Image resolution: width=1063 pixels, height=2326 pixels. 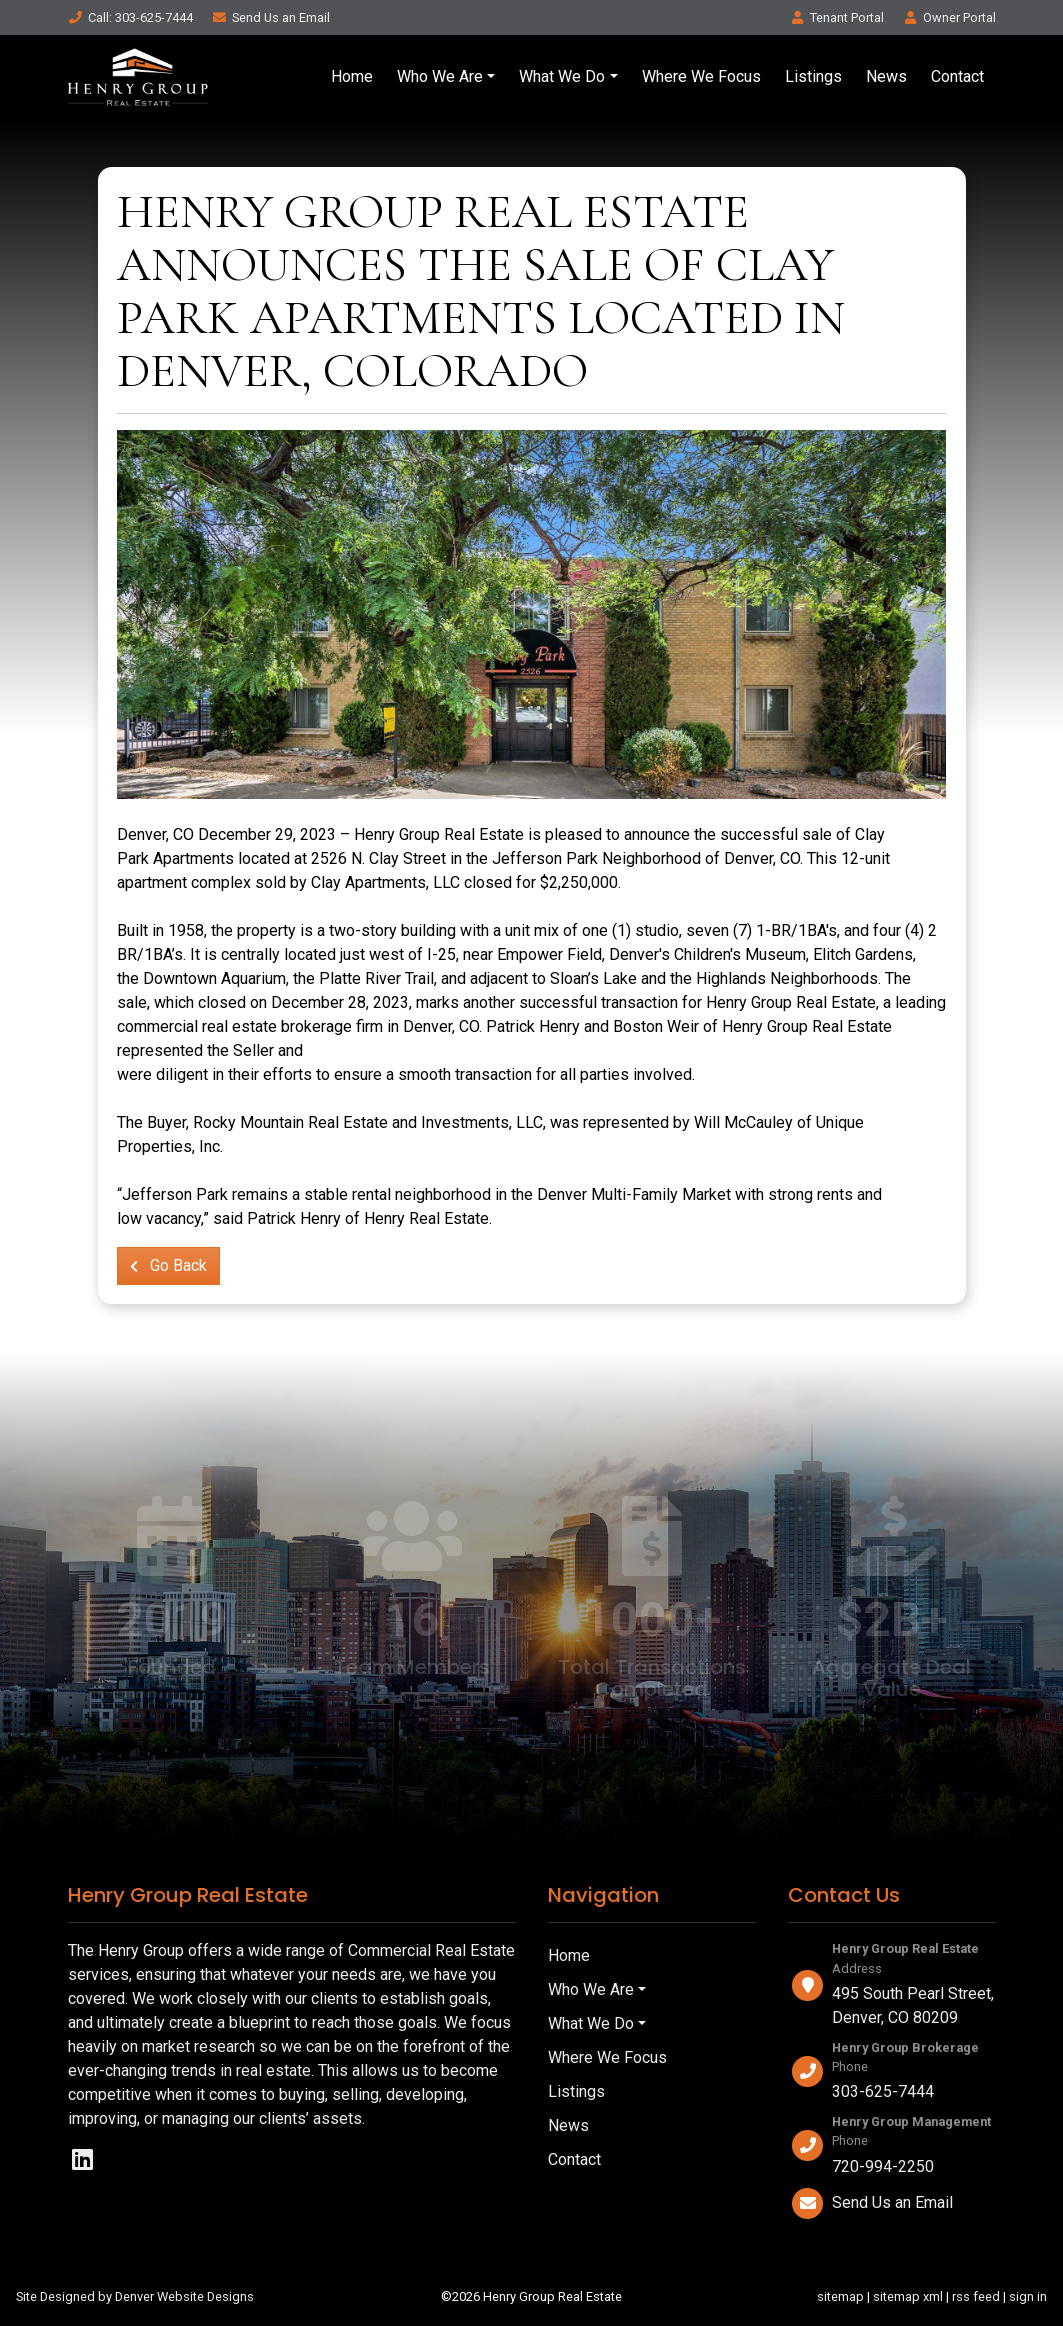 What do you see at coordinates (892, 2202) in the screenshot?
I see `Send Us an Email` at bounding box center [892, 2202].